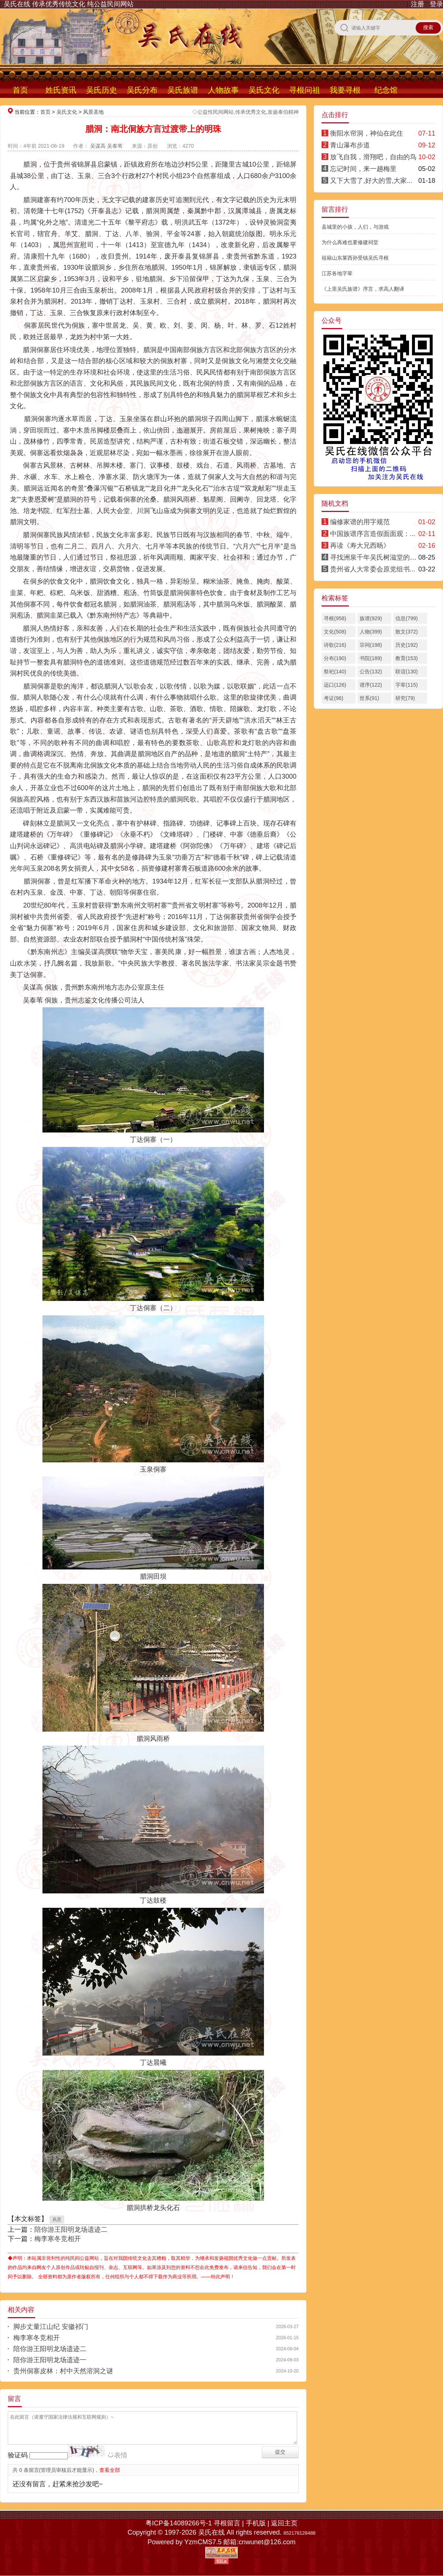  What do you see at coordinates (372, 533) in the screenshot?
I see `中国族谱序言造假面面观：...` at bounding box center [372, 533].